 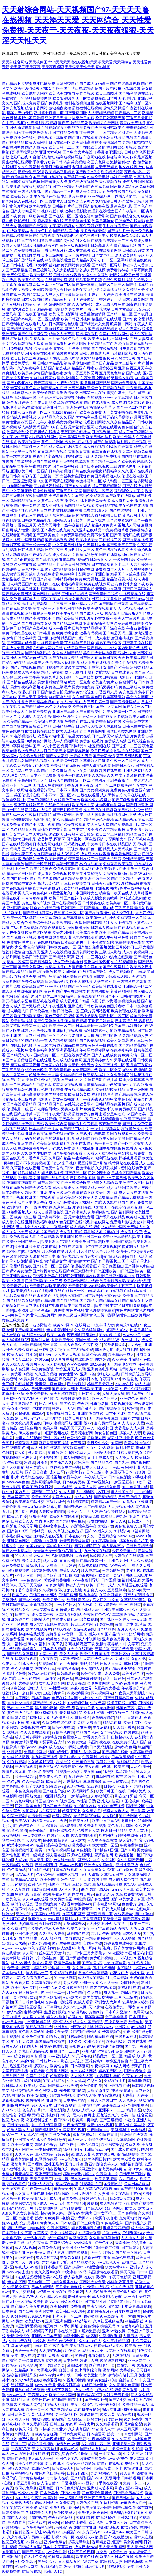 I want to click on 日本无码影院, so click(x=100, y=1747).